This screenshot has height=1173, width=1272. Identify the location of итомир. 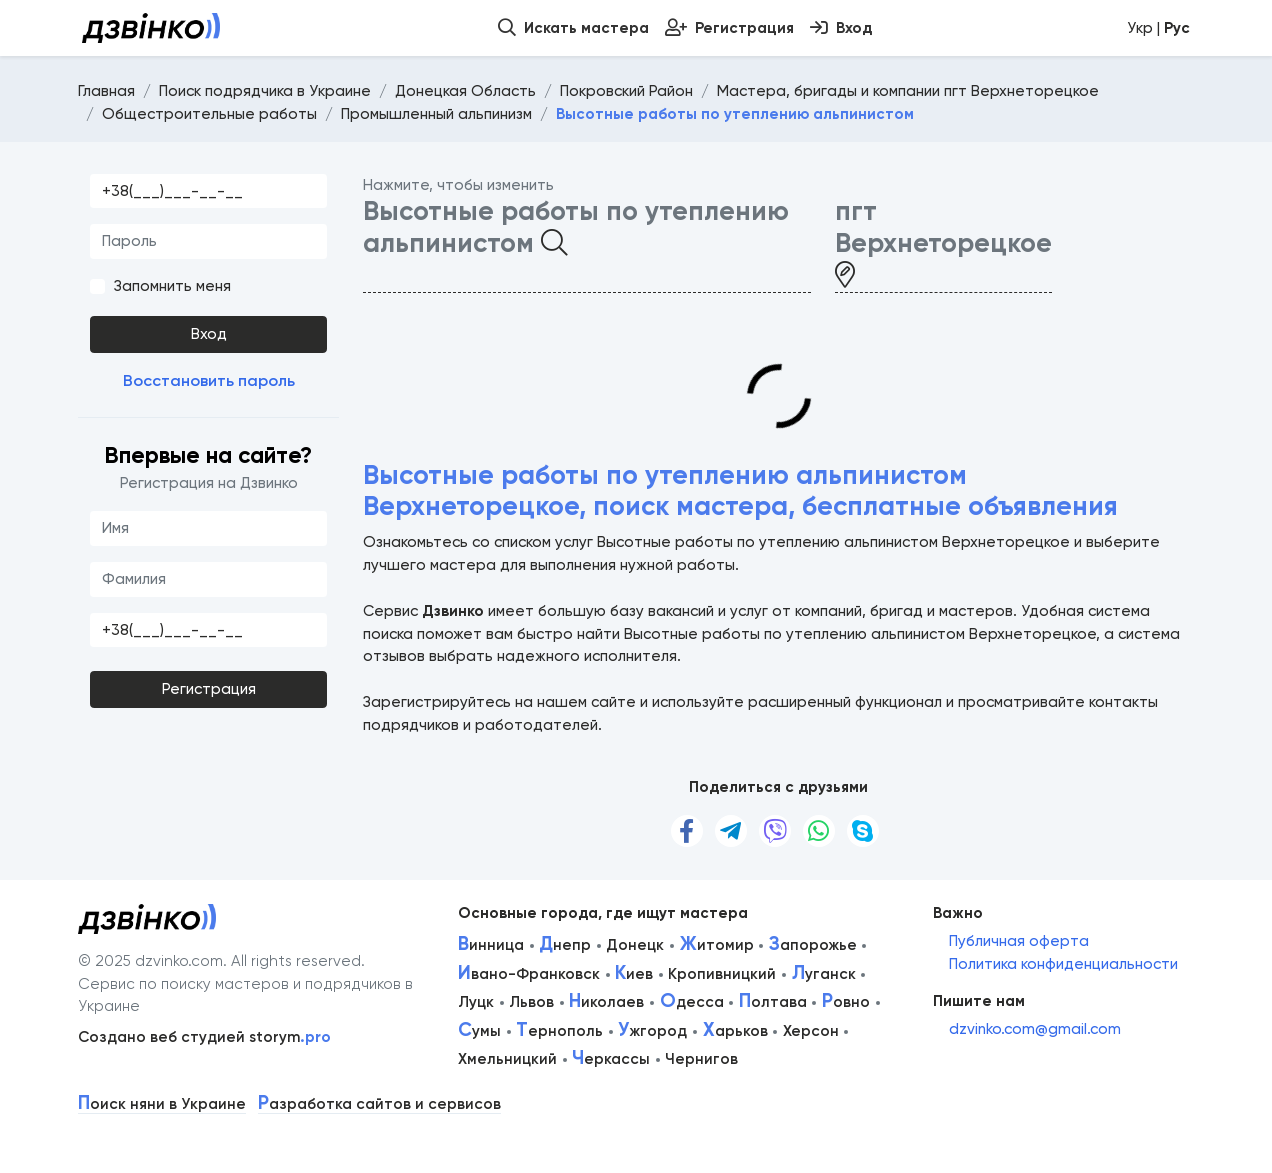
(717, 945).